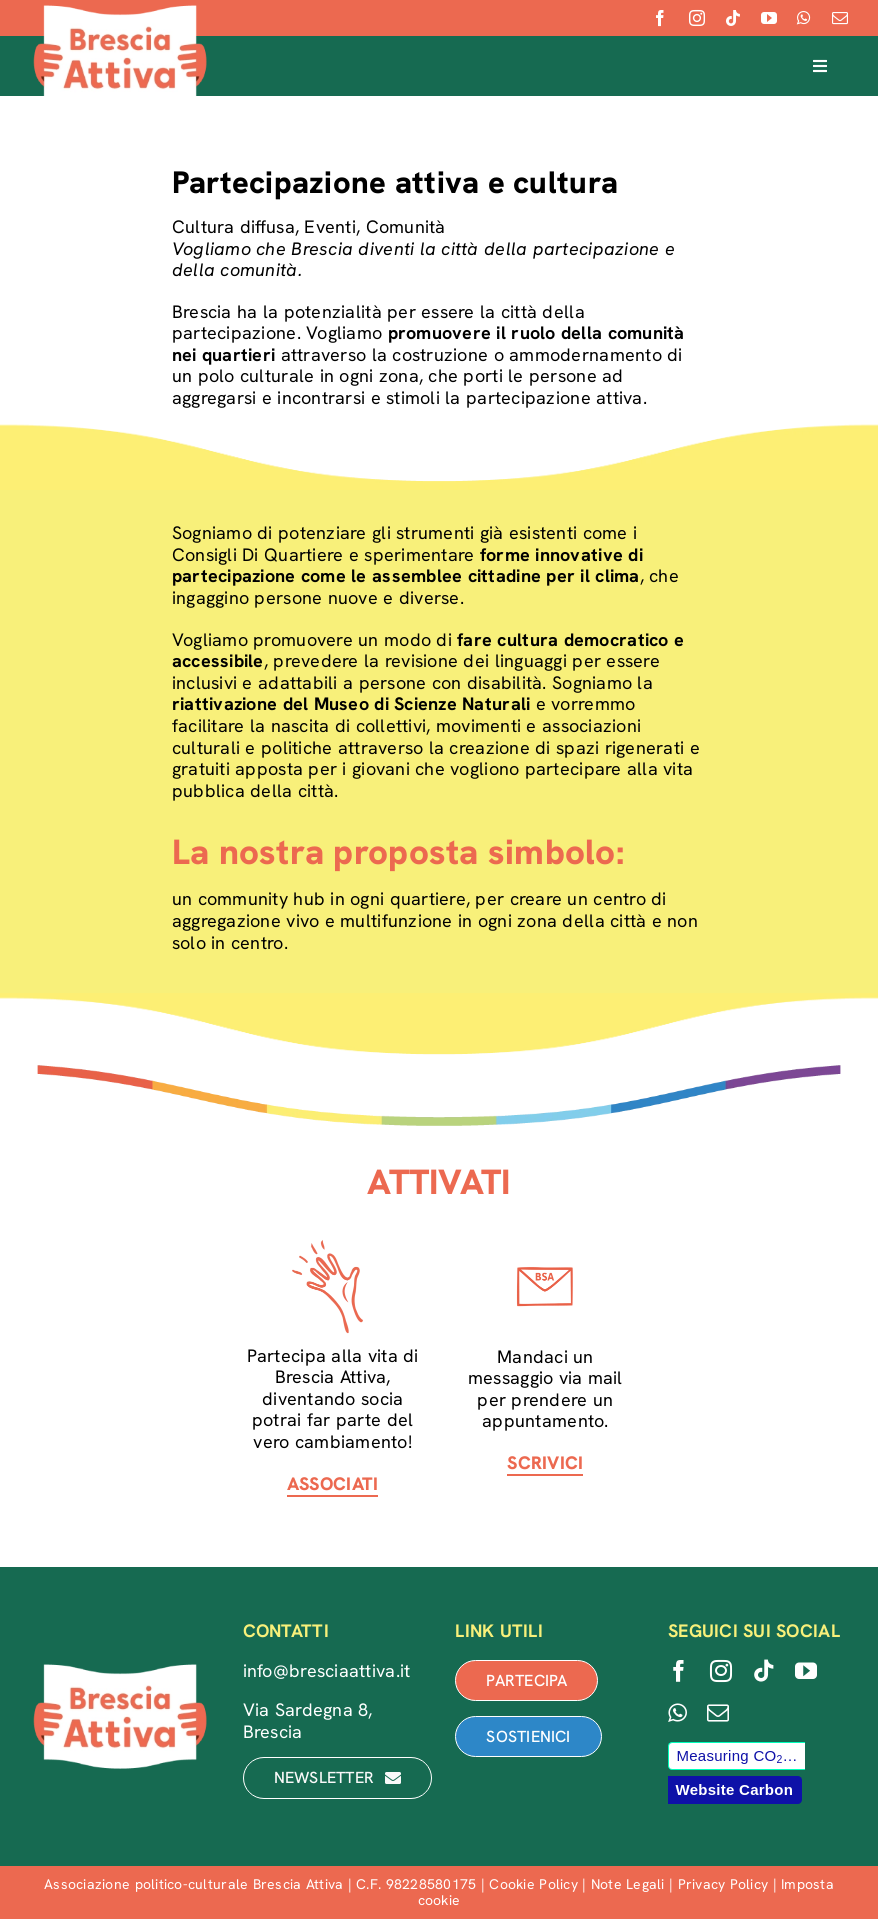  I want to click on [instagram], so click(697, 18).